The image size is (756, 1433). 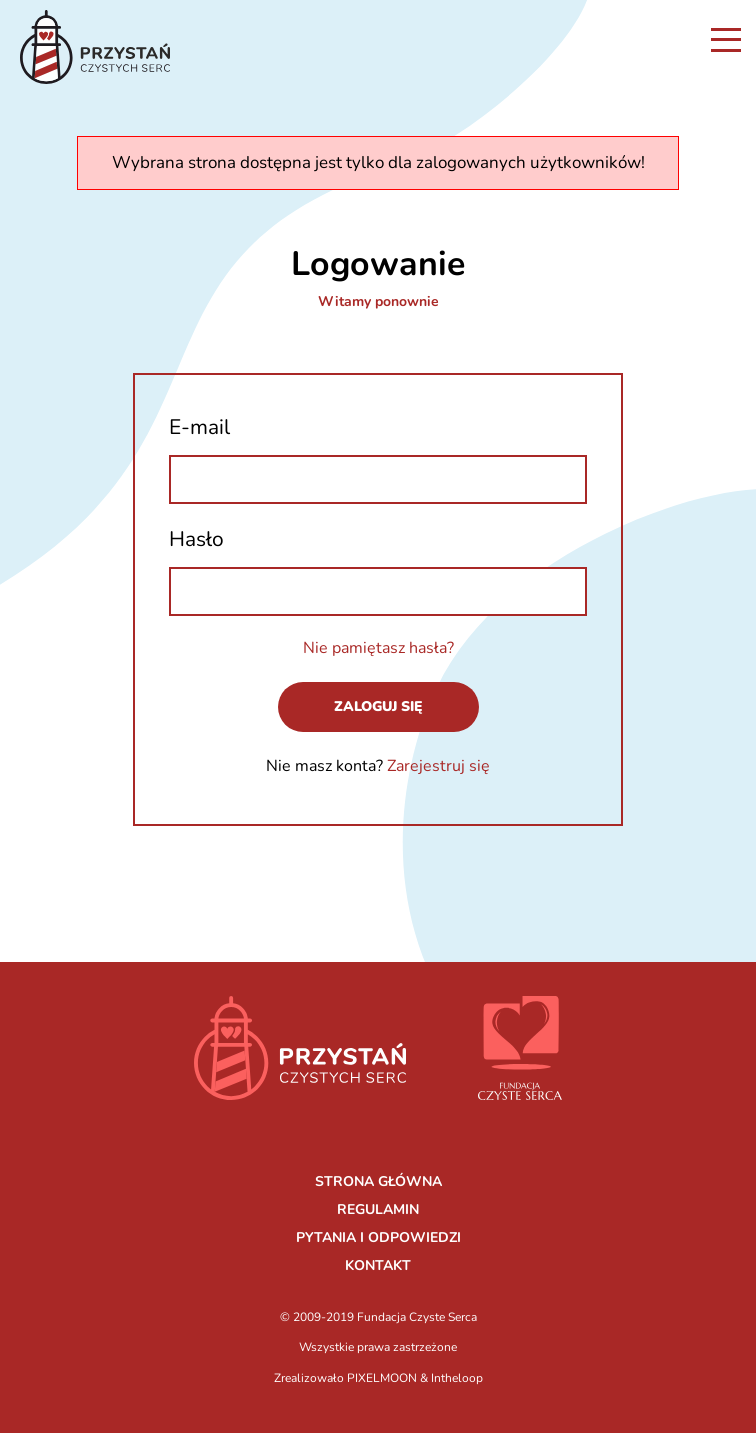 I want to click on KONTAKT, so click(x=378, y=1265).